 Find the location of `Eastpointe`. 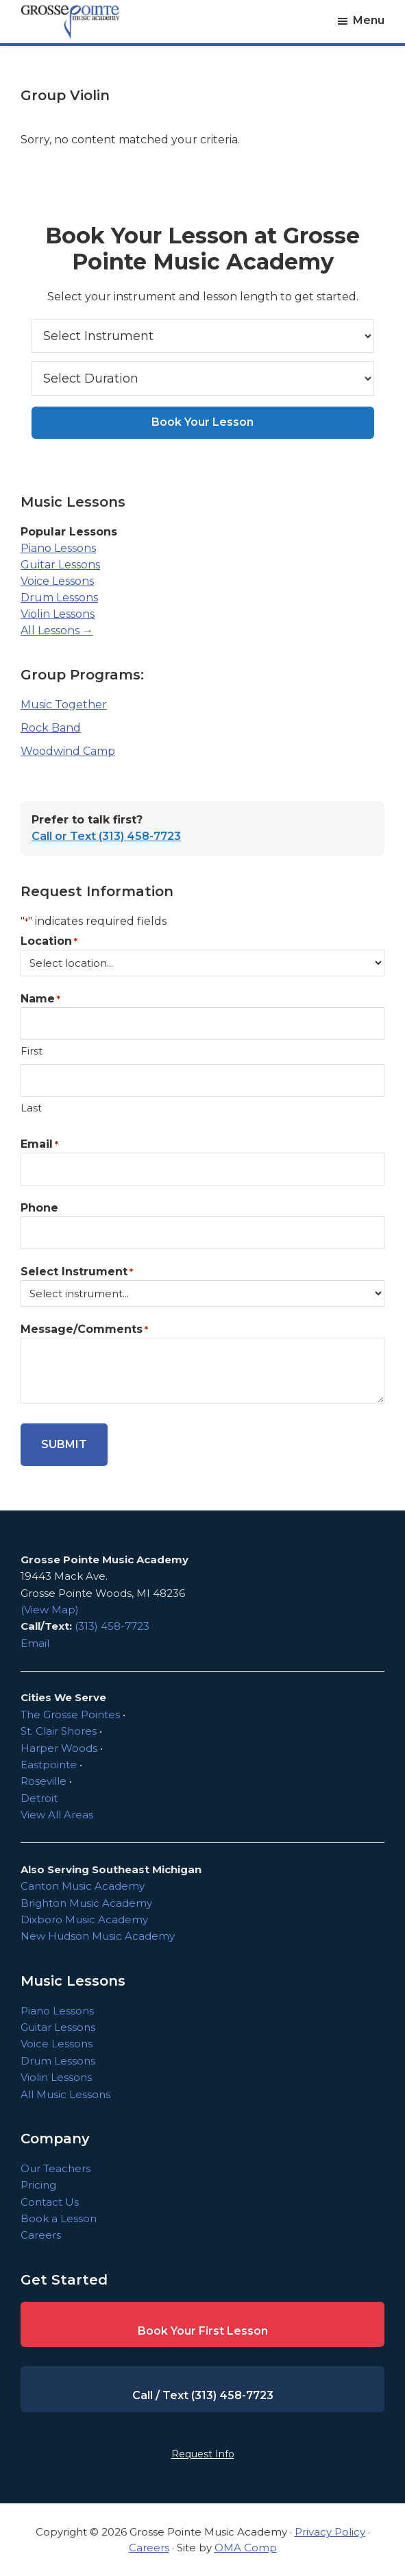

Eastpointe is located at coordinates (49, 1764).